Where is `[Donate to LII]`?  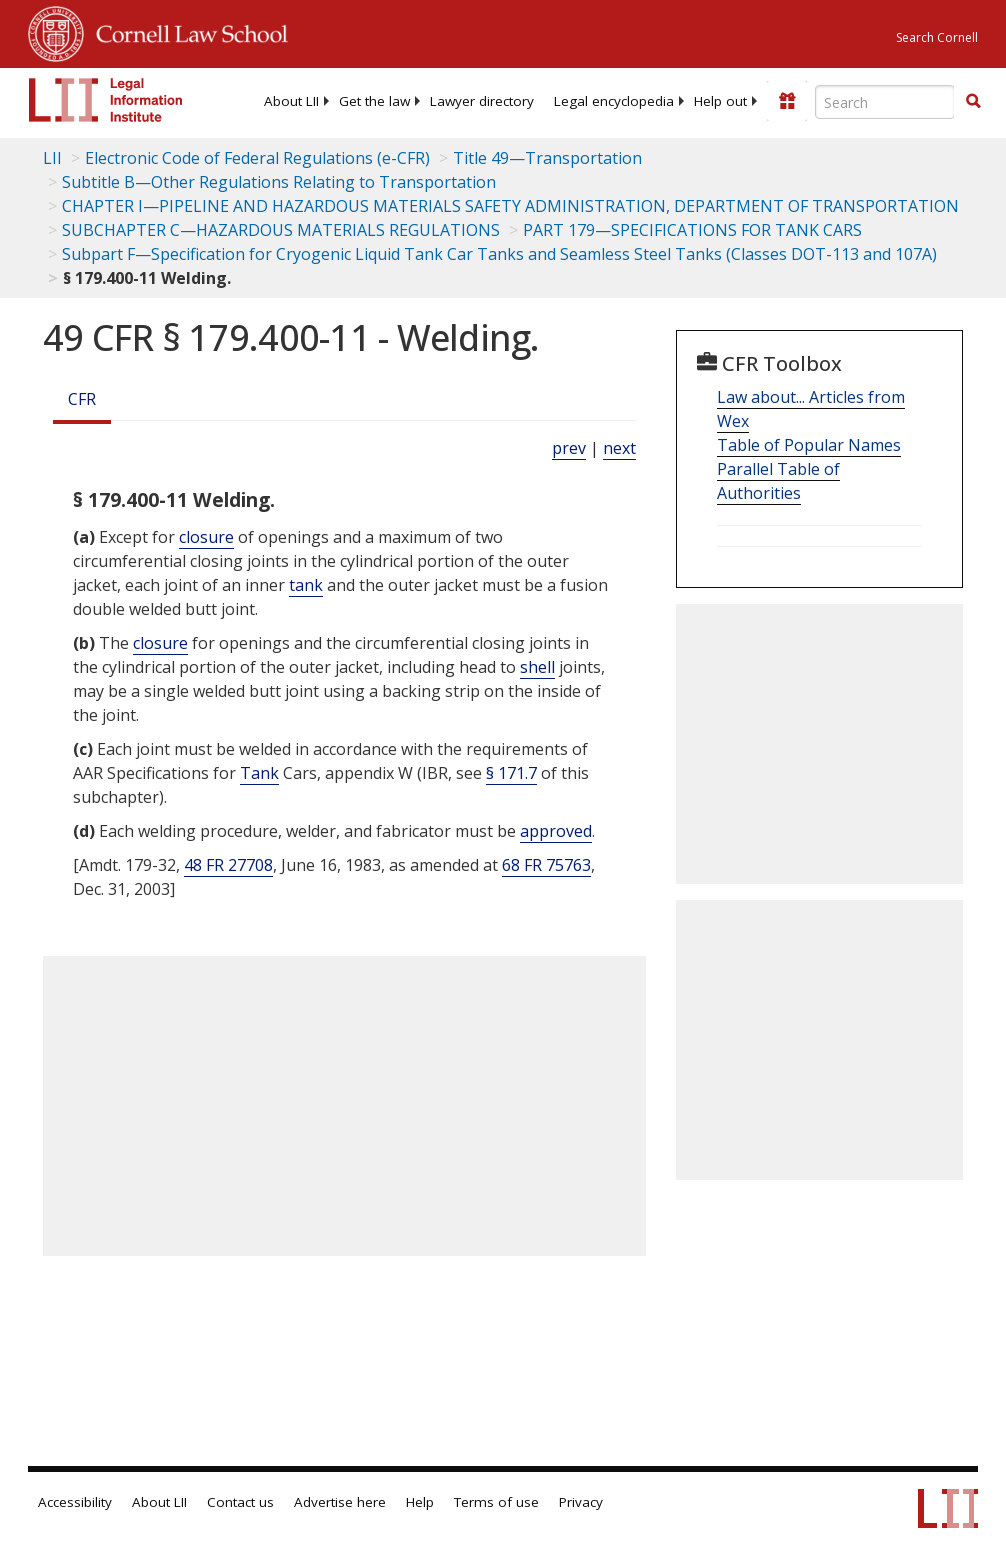
[Donate to LII] is located at coordinates (787, 101).